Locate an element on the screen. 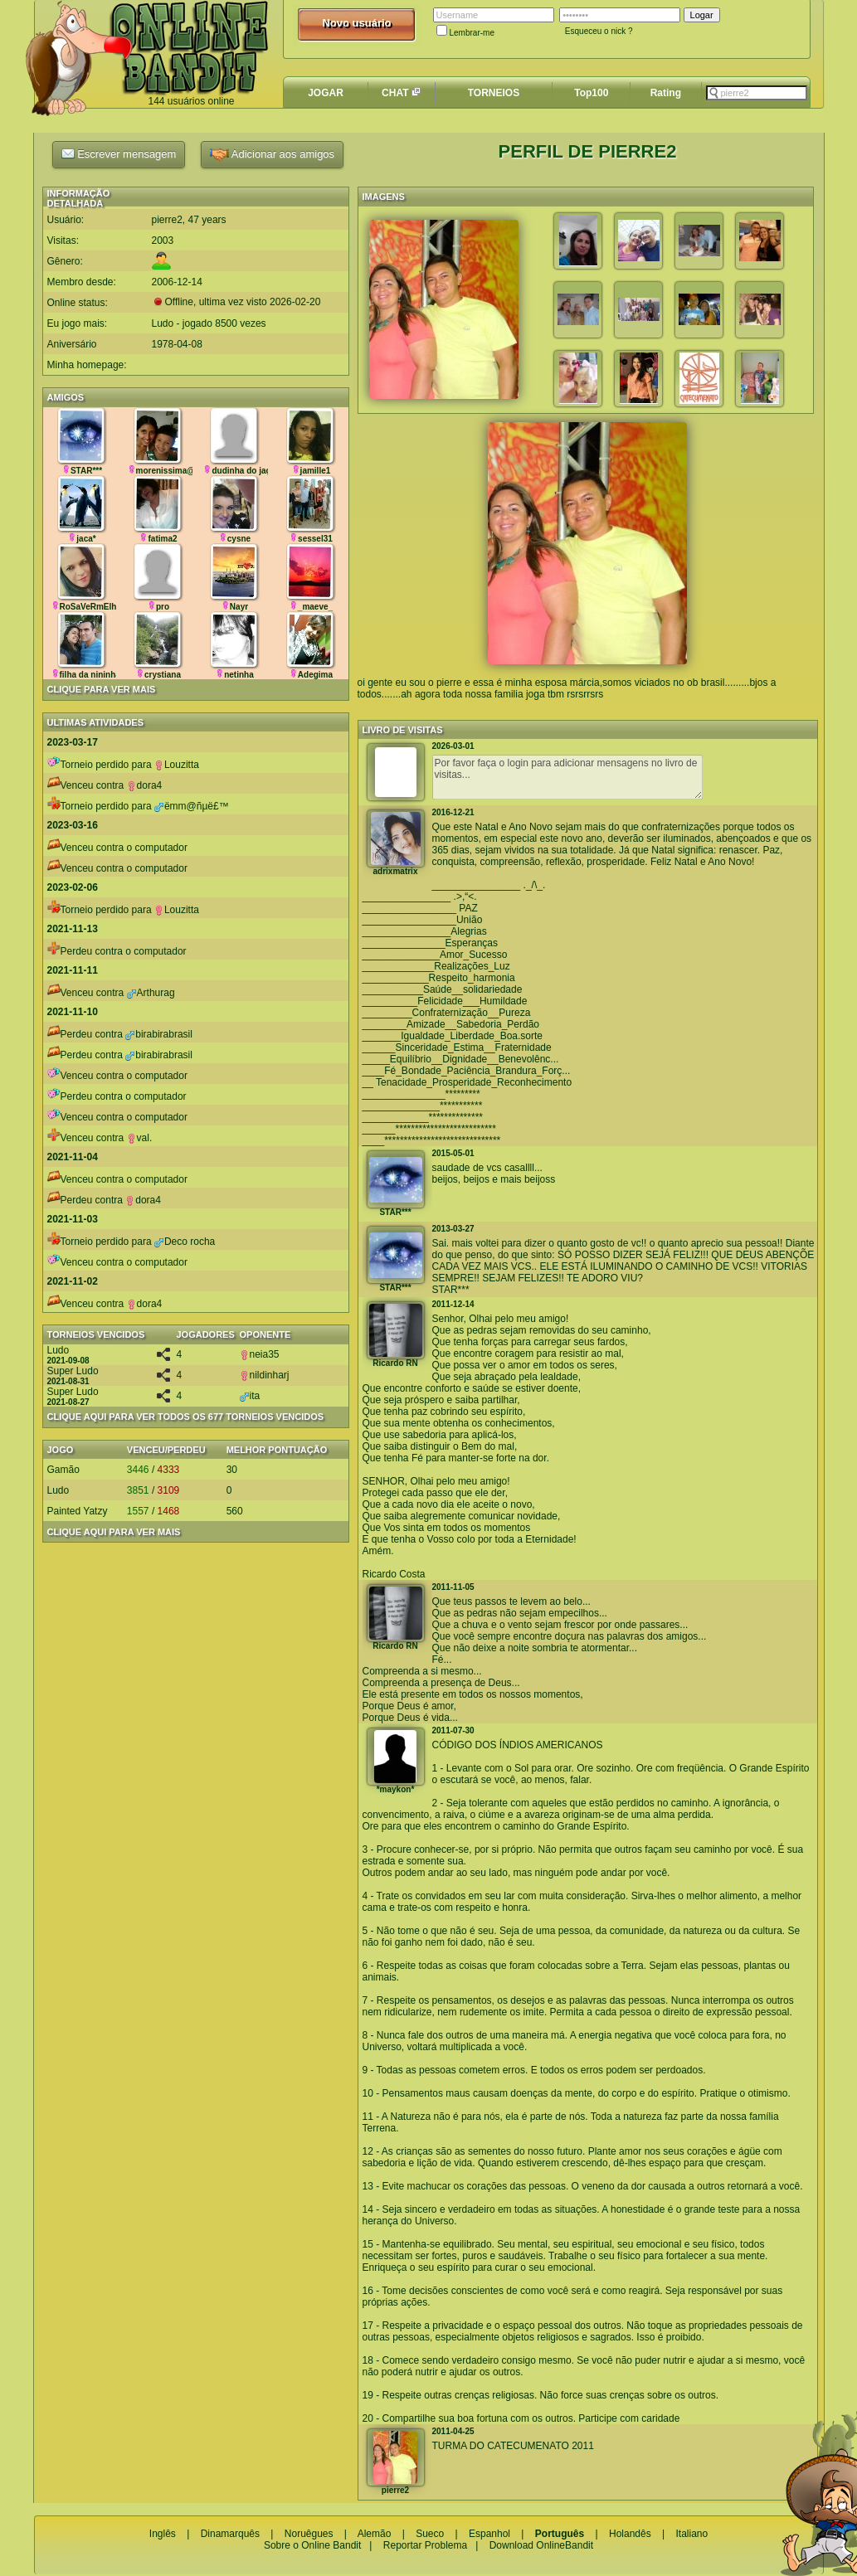  Louzitta is located at coordinates (176, 764).